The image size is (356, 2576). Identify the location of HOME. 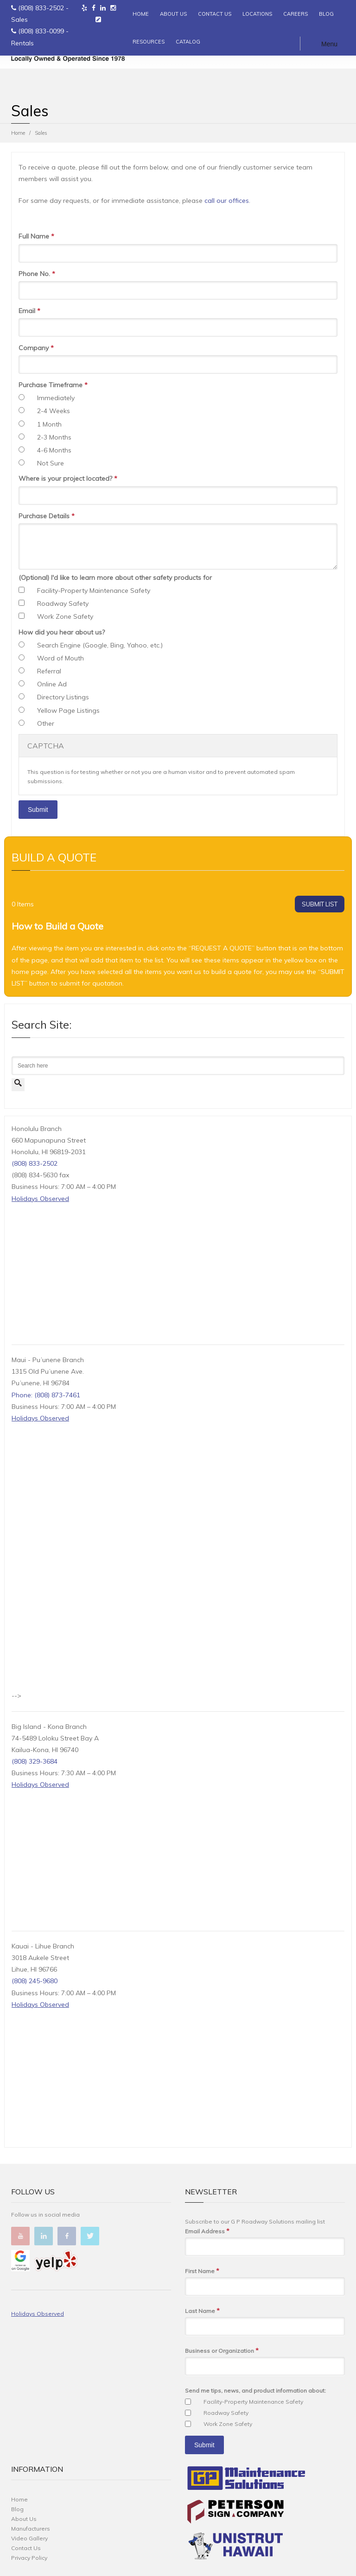
(141, 14).